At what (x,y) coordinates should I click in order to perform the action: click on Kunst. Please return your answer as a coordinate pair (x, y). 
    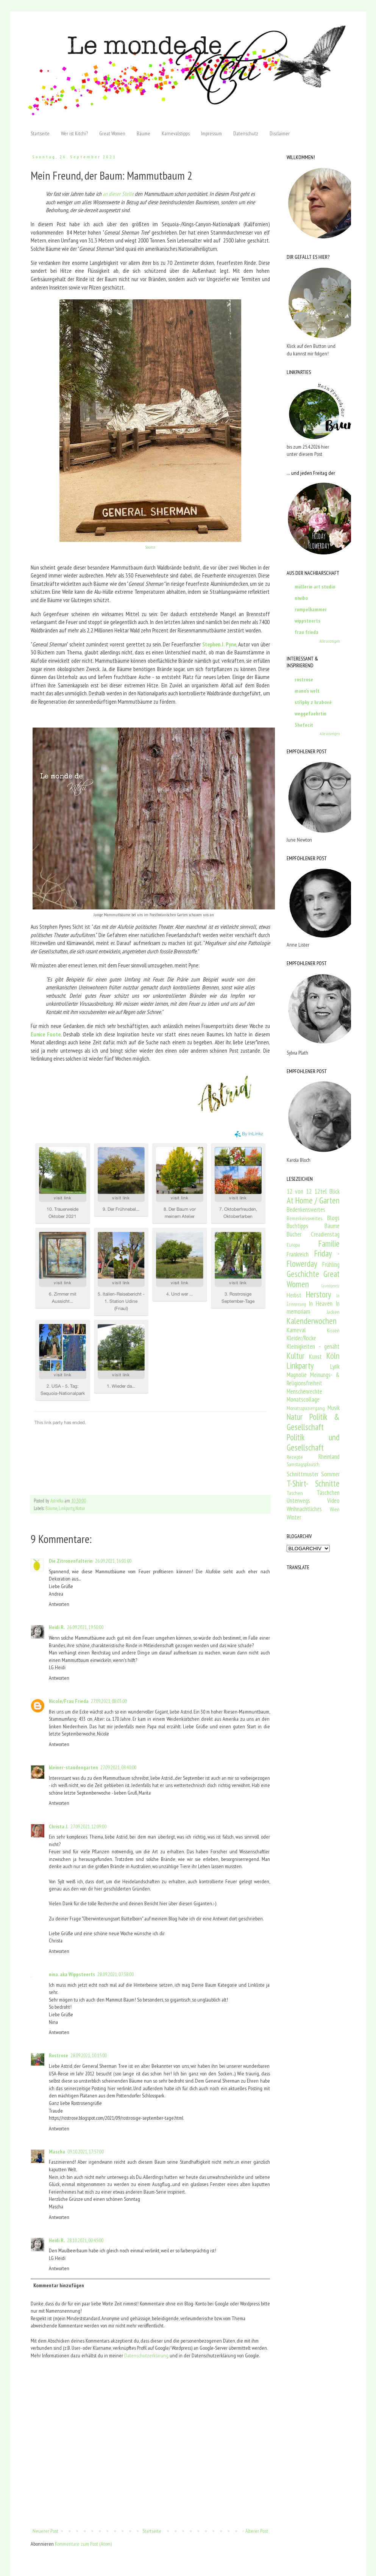
    Looking at the image, I should click on (315, 1356).